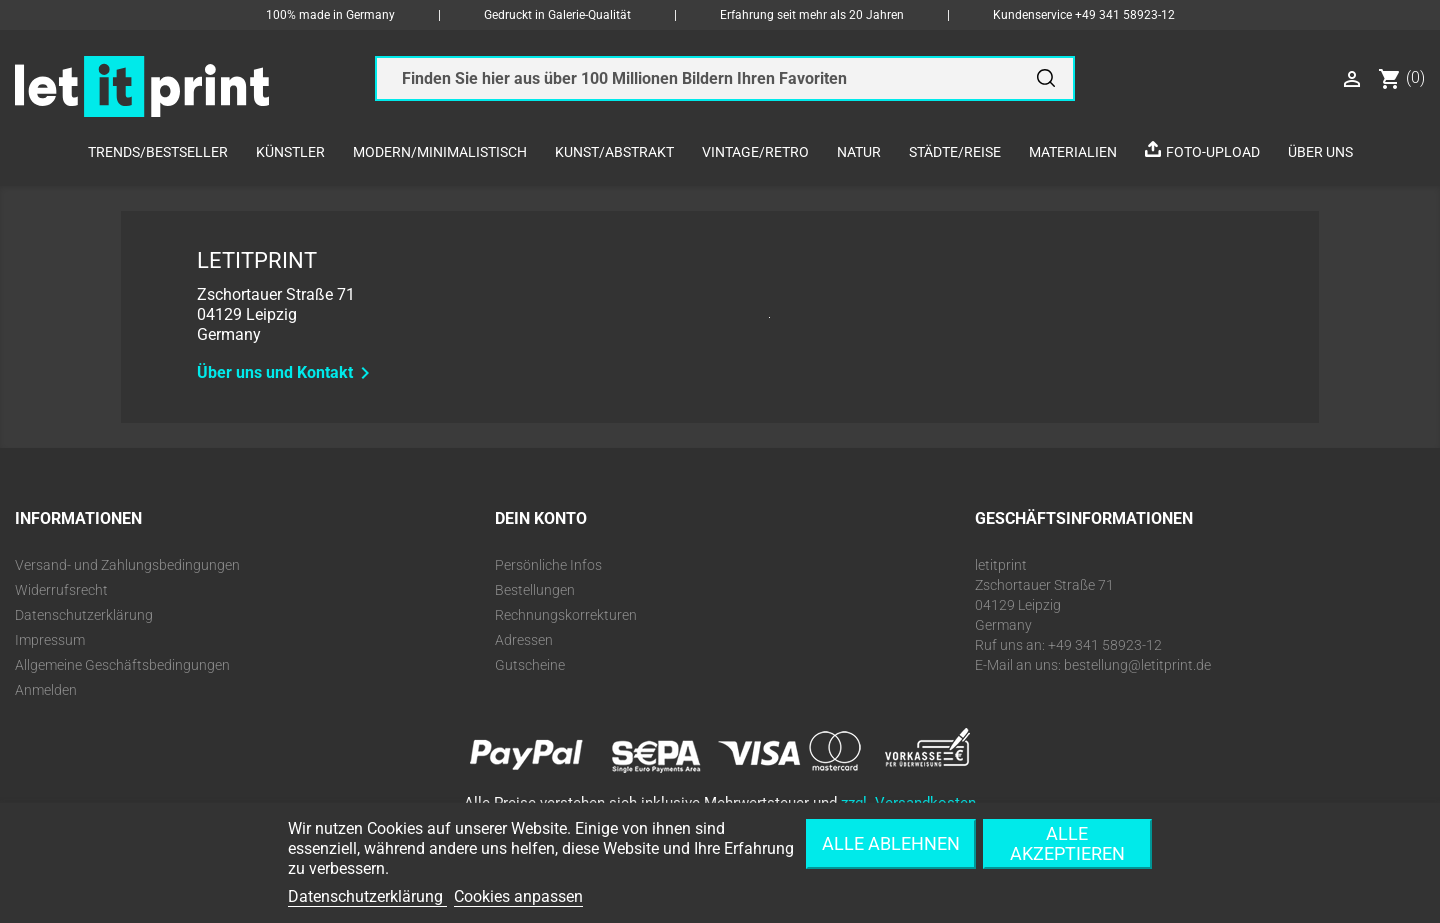  Describe the element at coordinates (859, 152) in the screenshot. I see `Natur` at that location.